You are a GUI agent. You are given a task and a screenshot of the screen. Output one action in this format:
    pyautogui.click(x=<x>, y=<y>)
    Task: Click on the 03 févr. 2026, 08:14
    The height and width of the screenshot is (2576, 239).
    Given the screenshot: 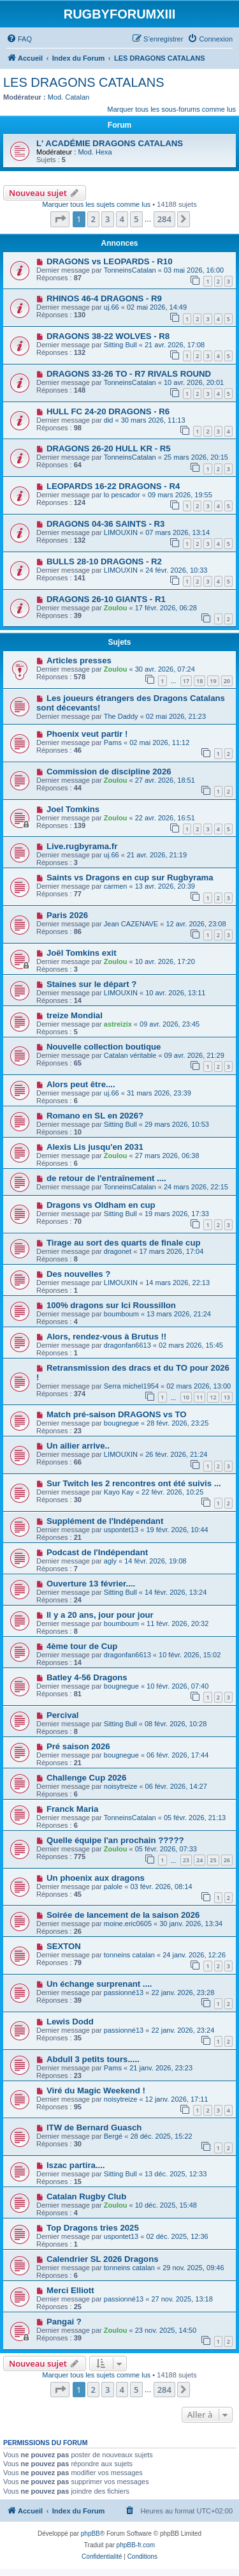 What is the action you would take?
    pyautogui.click(x=161, y=1886)
    